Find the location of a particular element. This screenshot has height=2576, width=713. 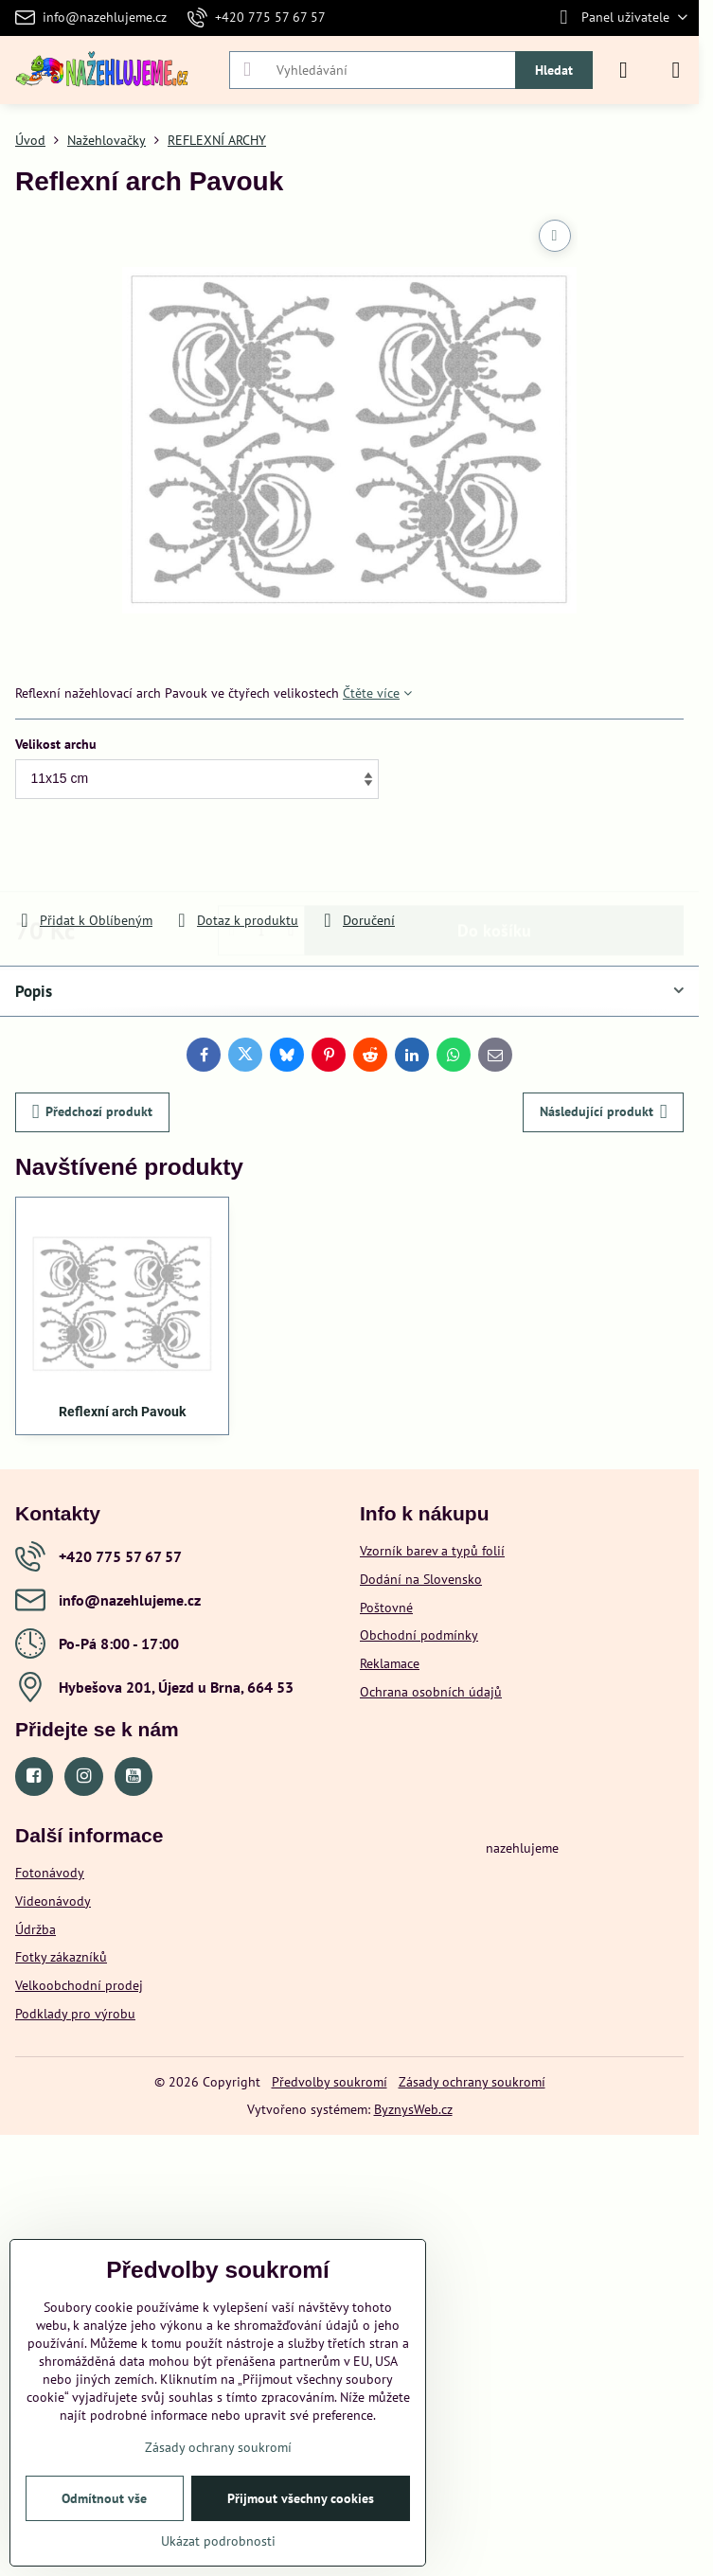

Zásady ochrany soukromí is located at coordinates (472, 2081).